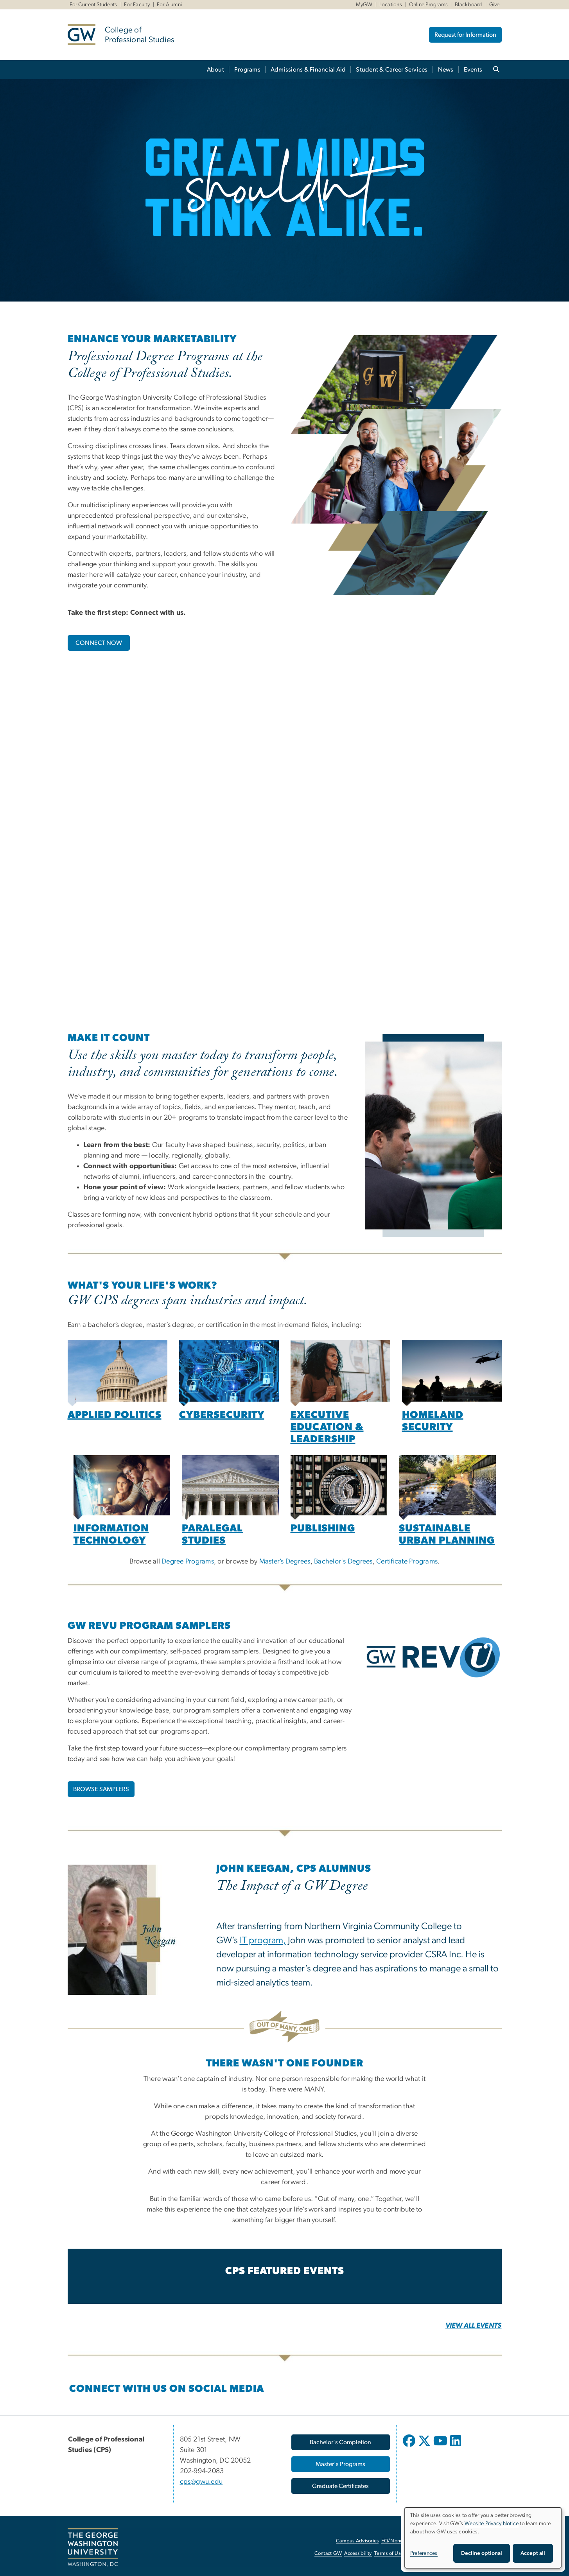 The width and height of the screenshot is (569, 2576). What do you see at coordinates (328, 2553) in the screenshot?
I see `Contact GW [Contact GW, opens in new window]` at bounding box center [328, 2553].